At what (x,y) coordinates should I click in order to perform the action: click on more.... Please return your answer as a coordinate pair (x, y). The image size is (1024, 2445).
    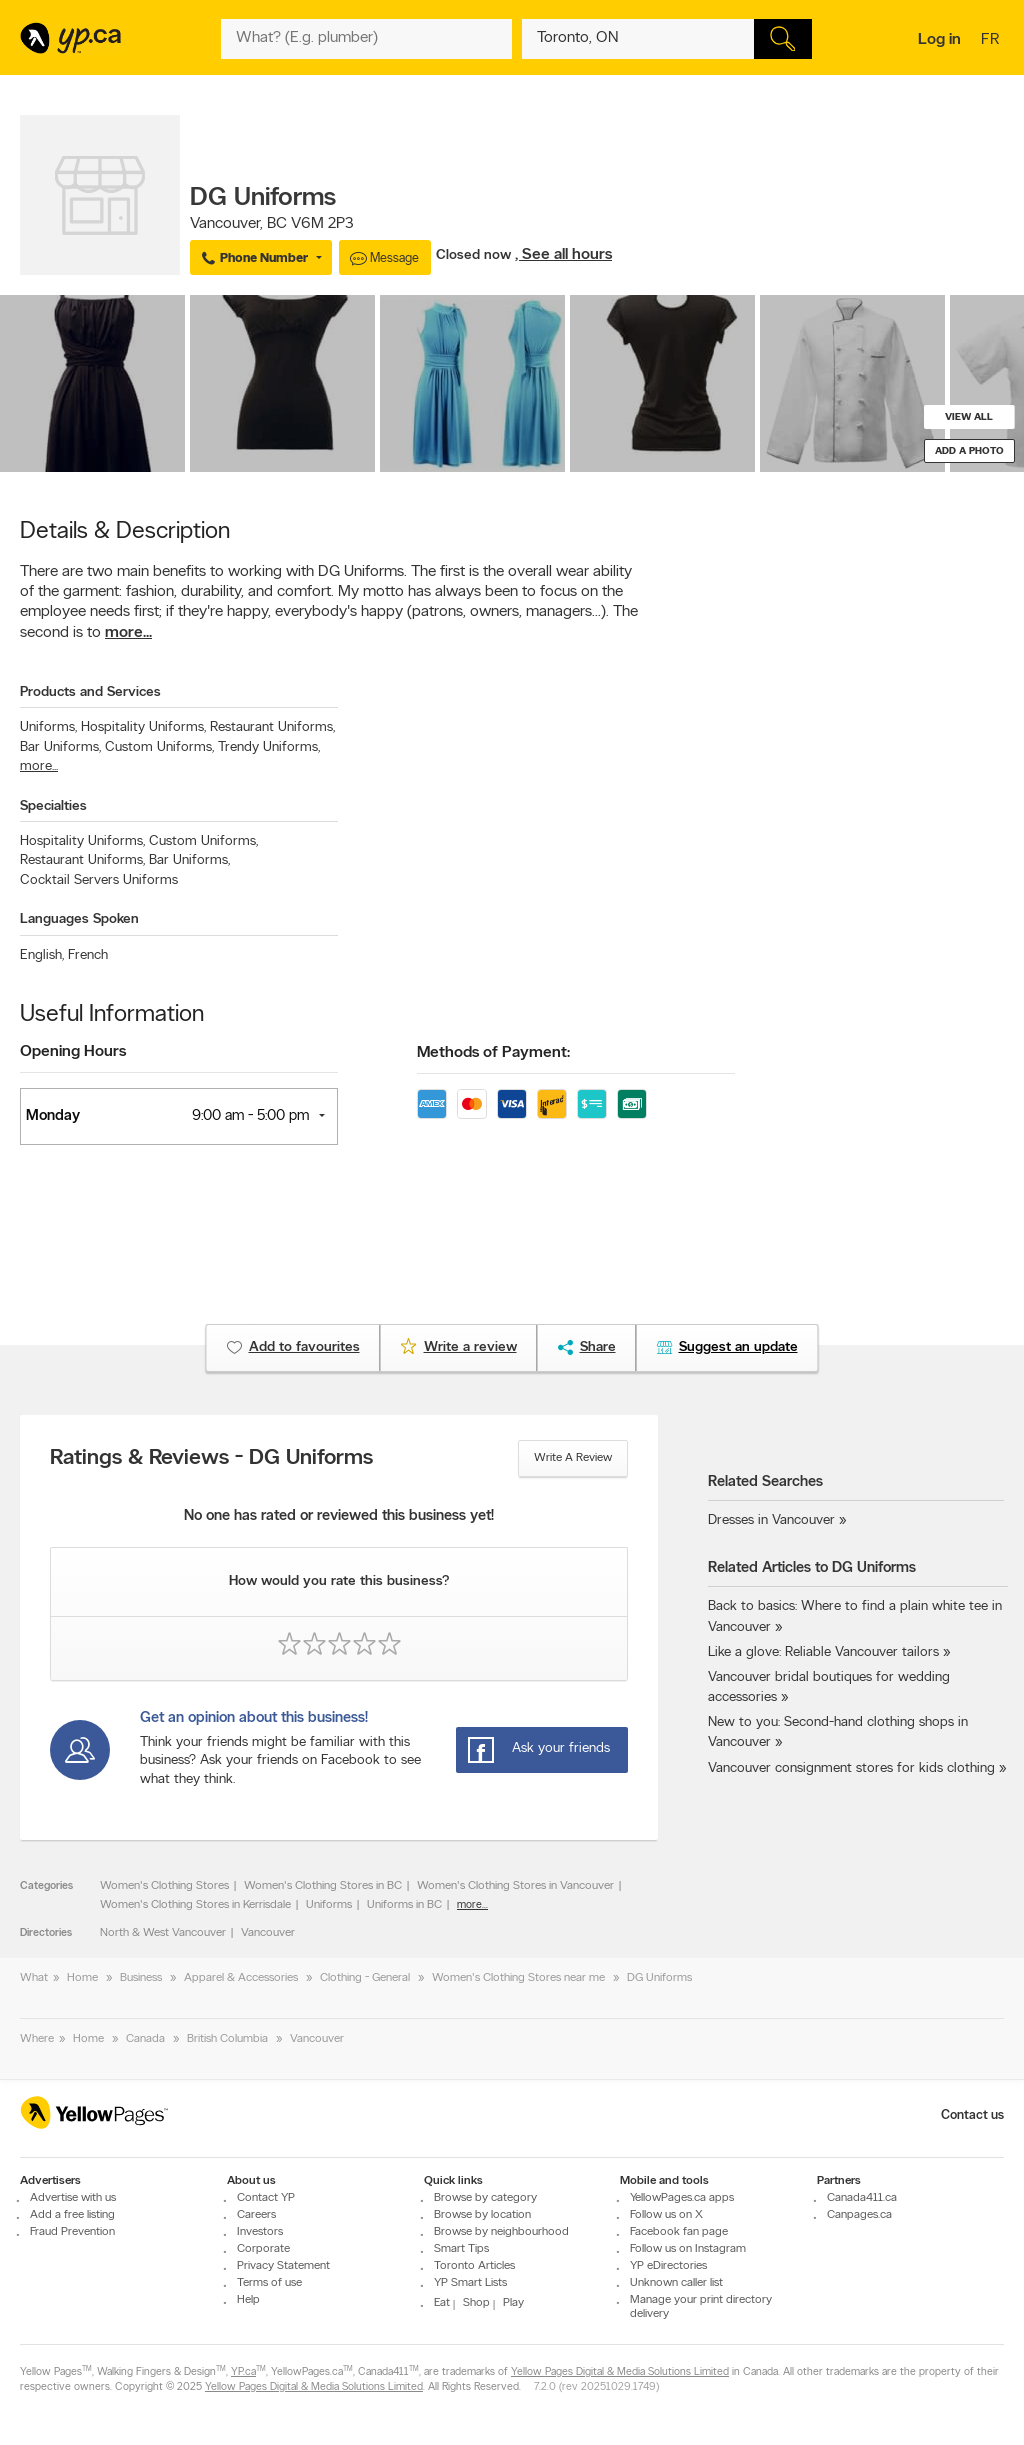
    Looking at the image, I should click on (128, 633).